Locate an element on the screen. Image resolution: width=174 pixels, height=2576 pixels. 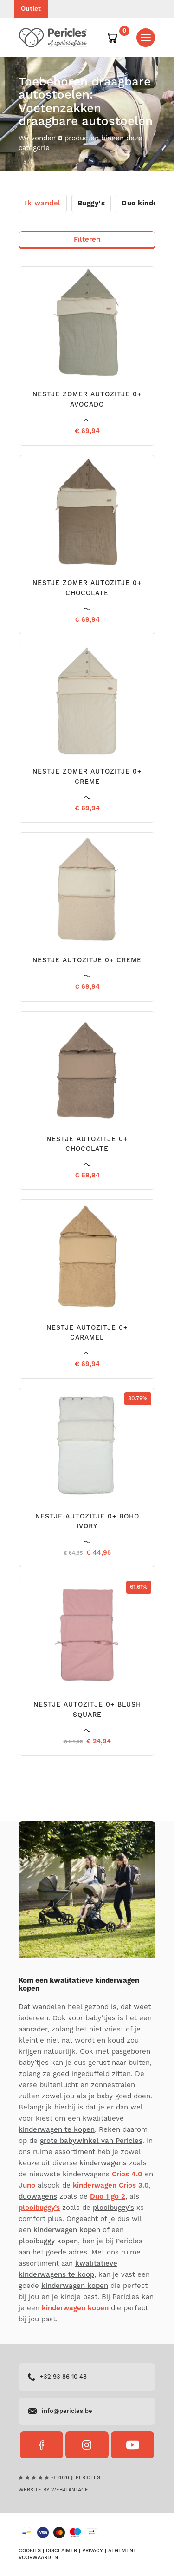
Cookies is located at coordinates (30, 2551).